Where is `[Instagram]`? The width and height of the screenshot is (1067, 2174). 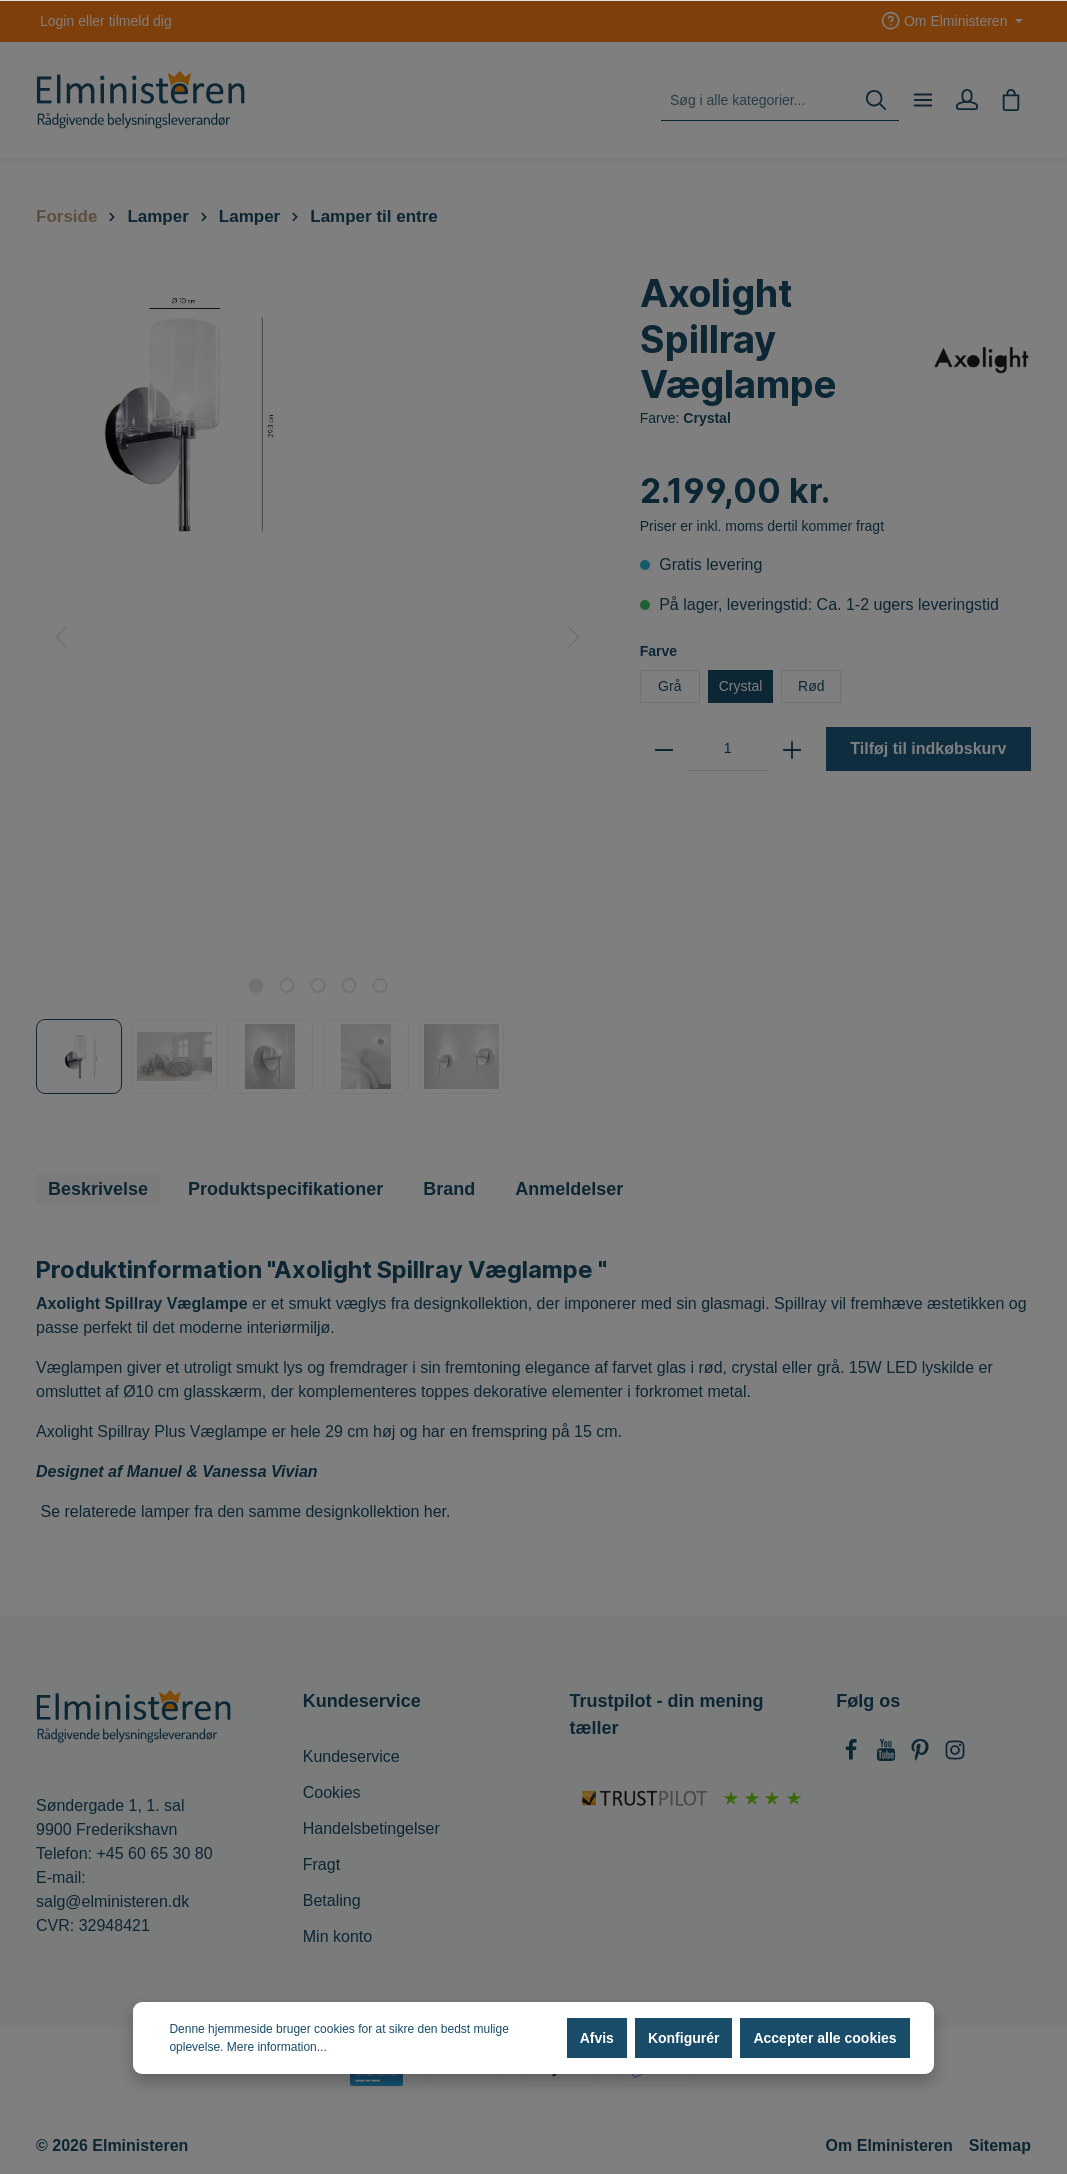
[Instagram] is located at coordinates (955, 1755).